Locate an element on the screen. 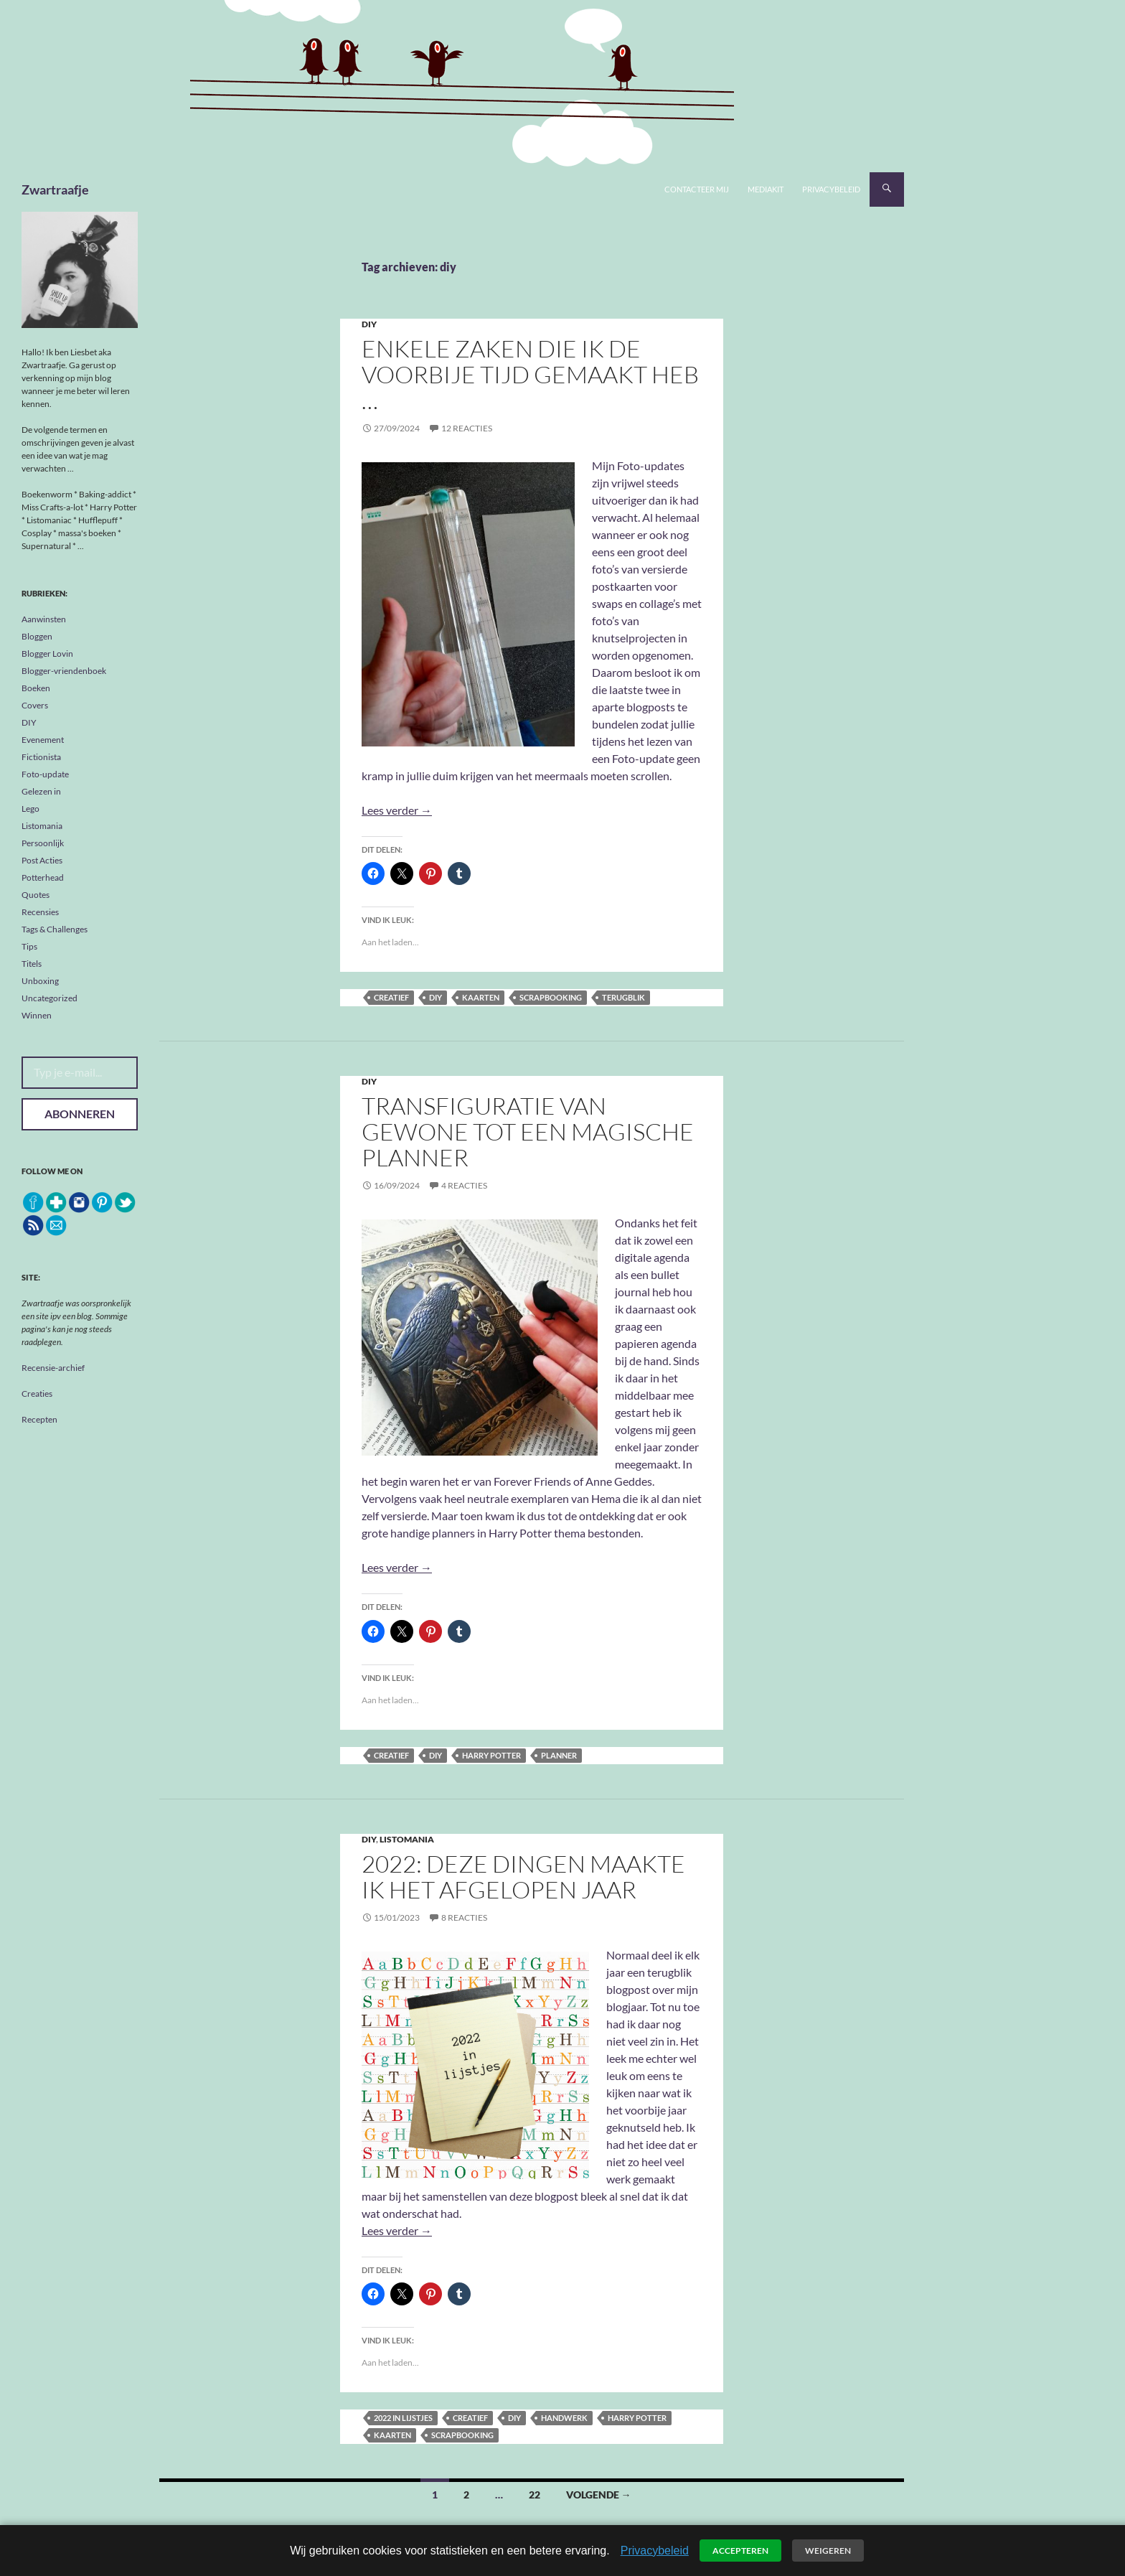 The width and height of the screenshot is (1125, 2576). 4 reacties is located at coordinates (464, 1185).